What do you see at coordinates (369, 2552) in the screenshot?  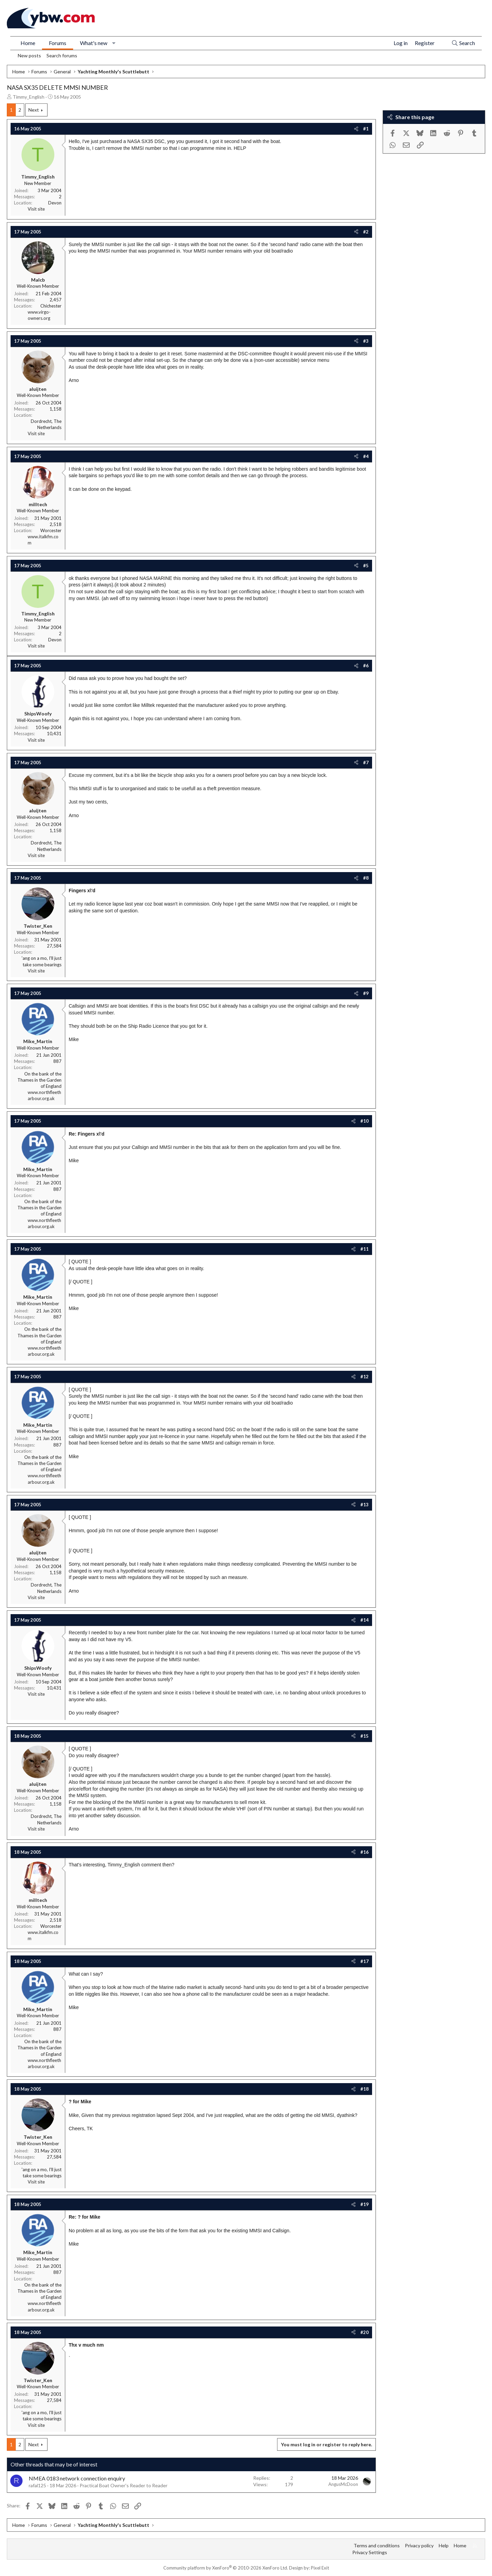 I see `Privacy Settings` at bounding box center [369, 2552].